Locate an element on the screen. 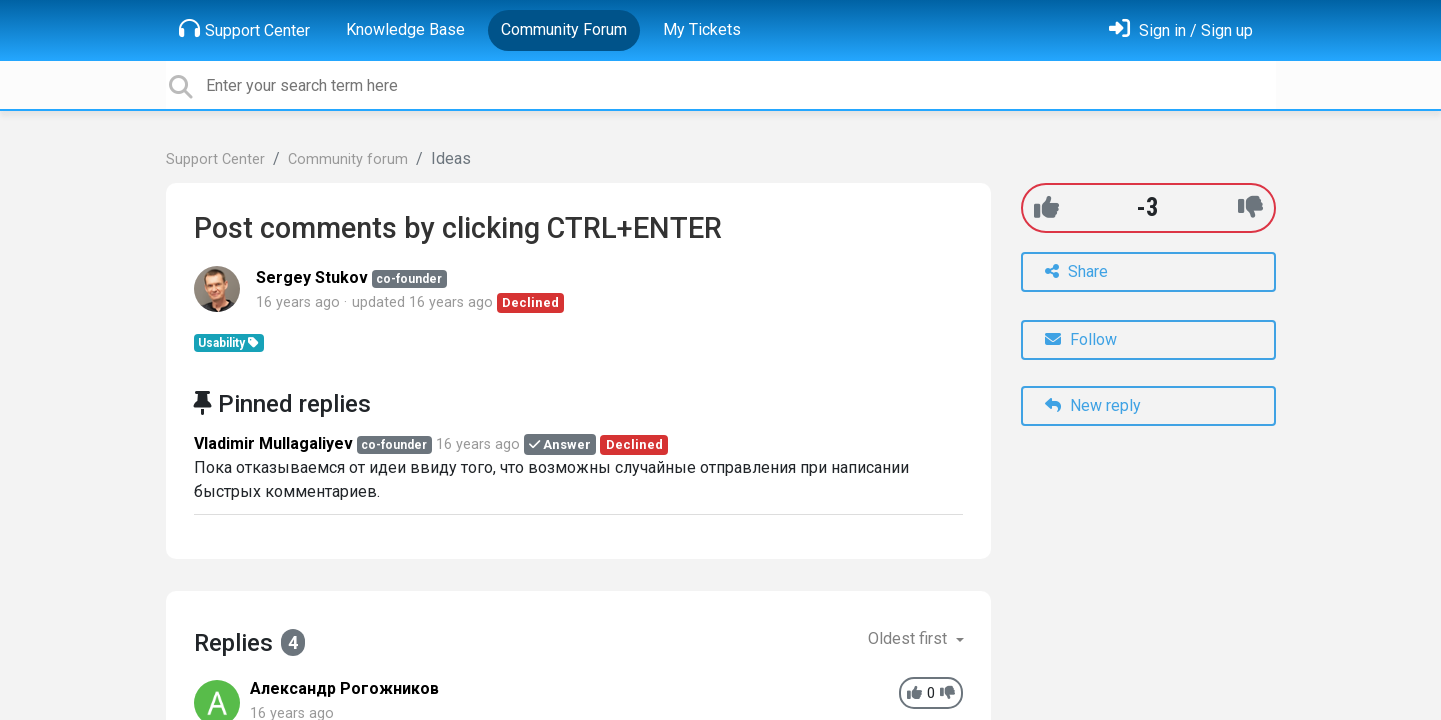 The width and height of the screenshot is (1441, 720). Knowledge Base is located at coordinates (405, 29).